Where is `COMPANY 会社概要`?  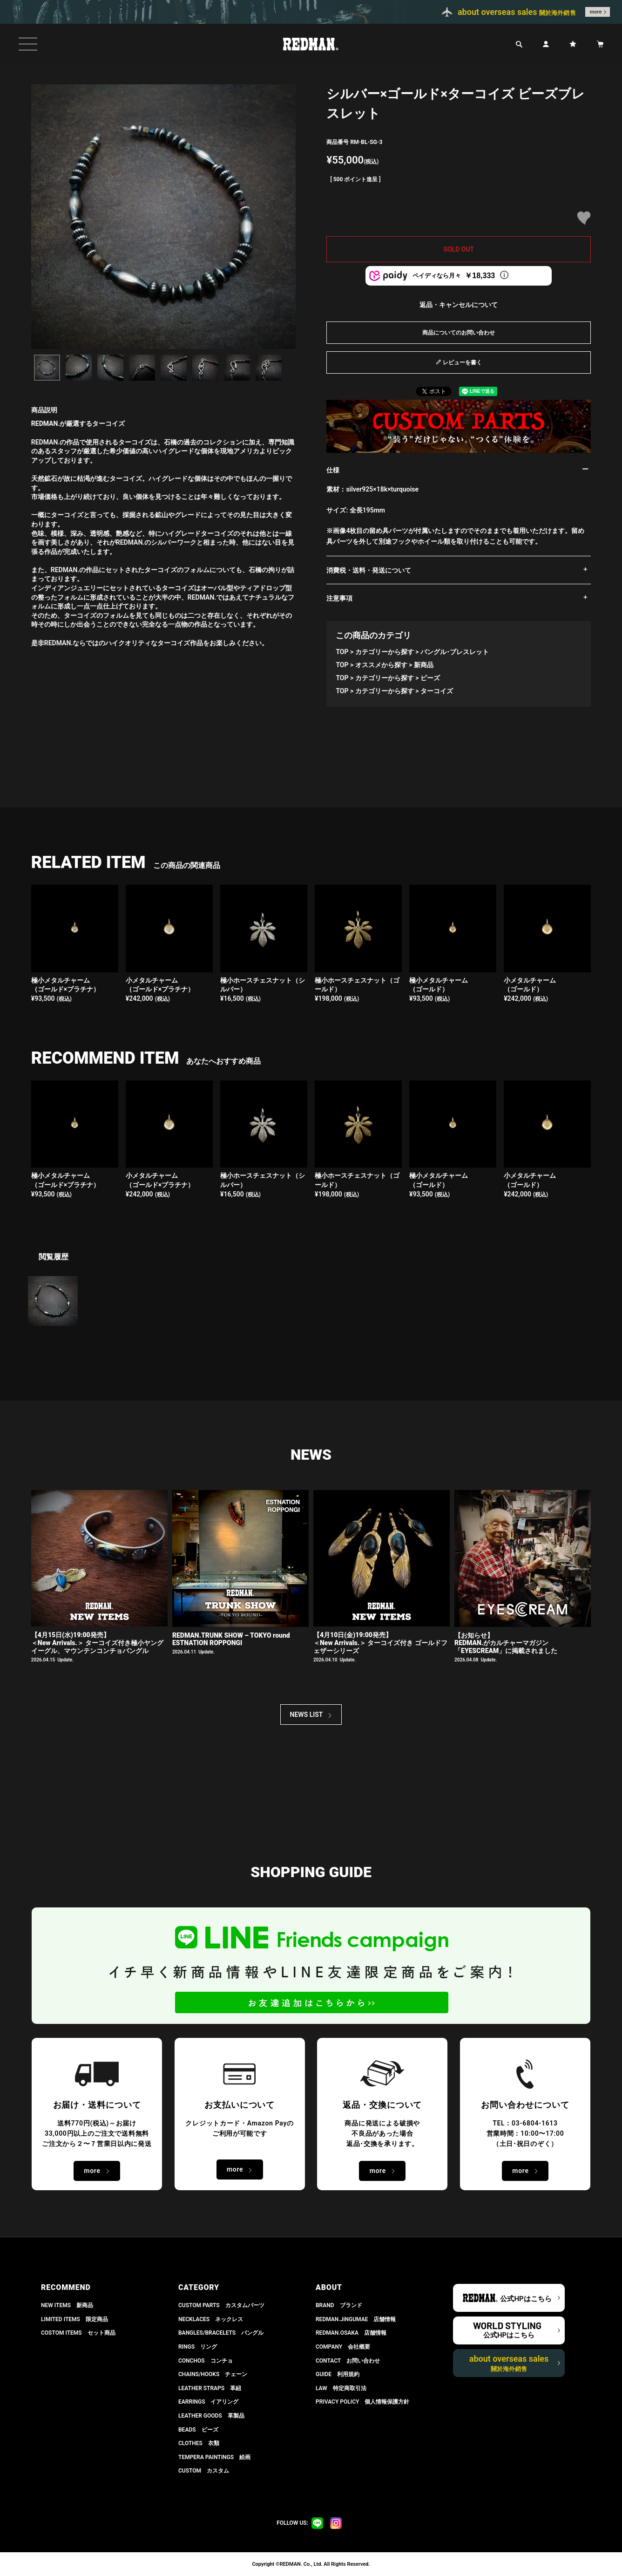
COMPANY 会社概要 is located at coordinates (343, 2347).